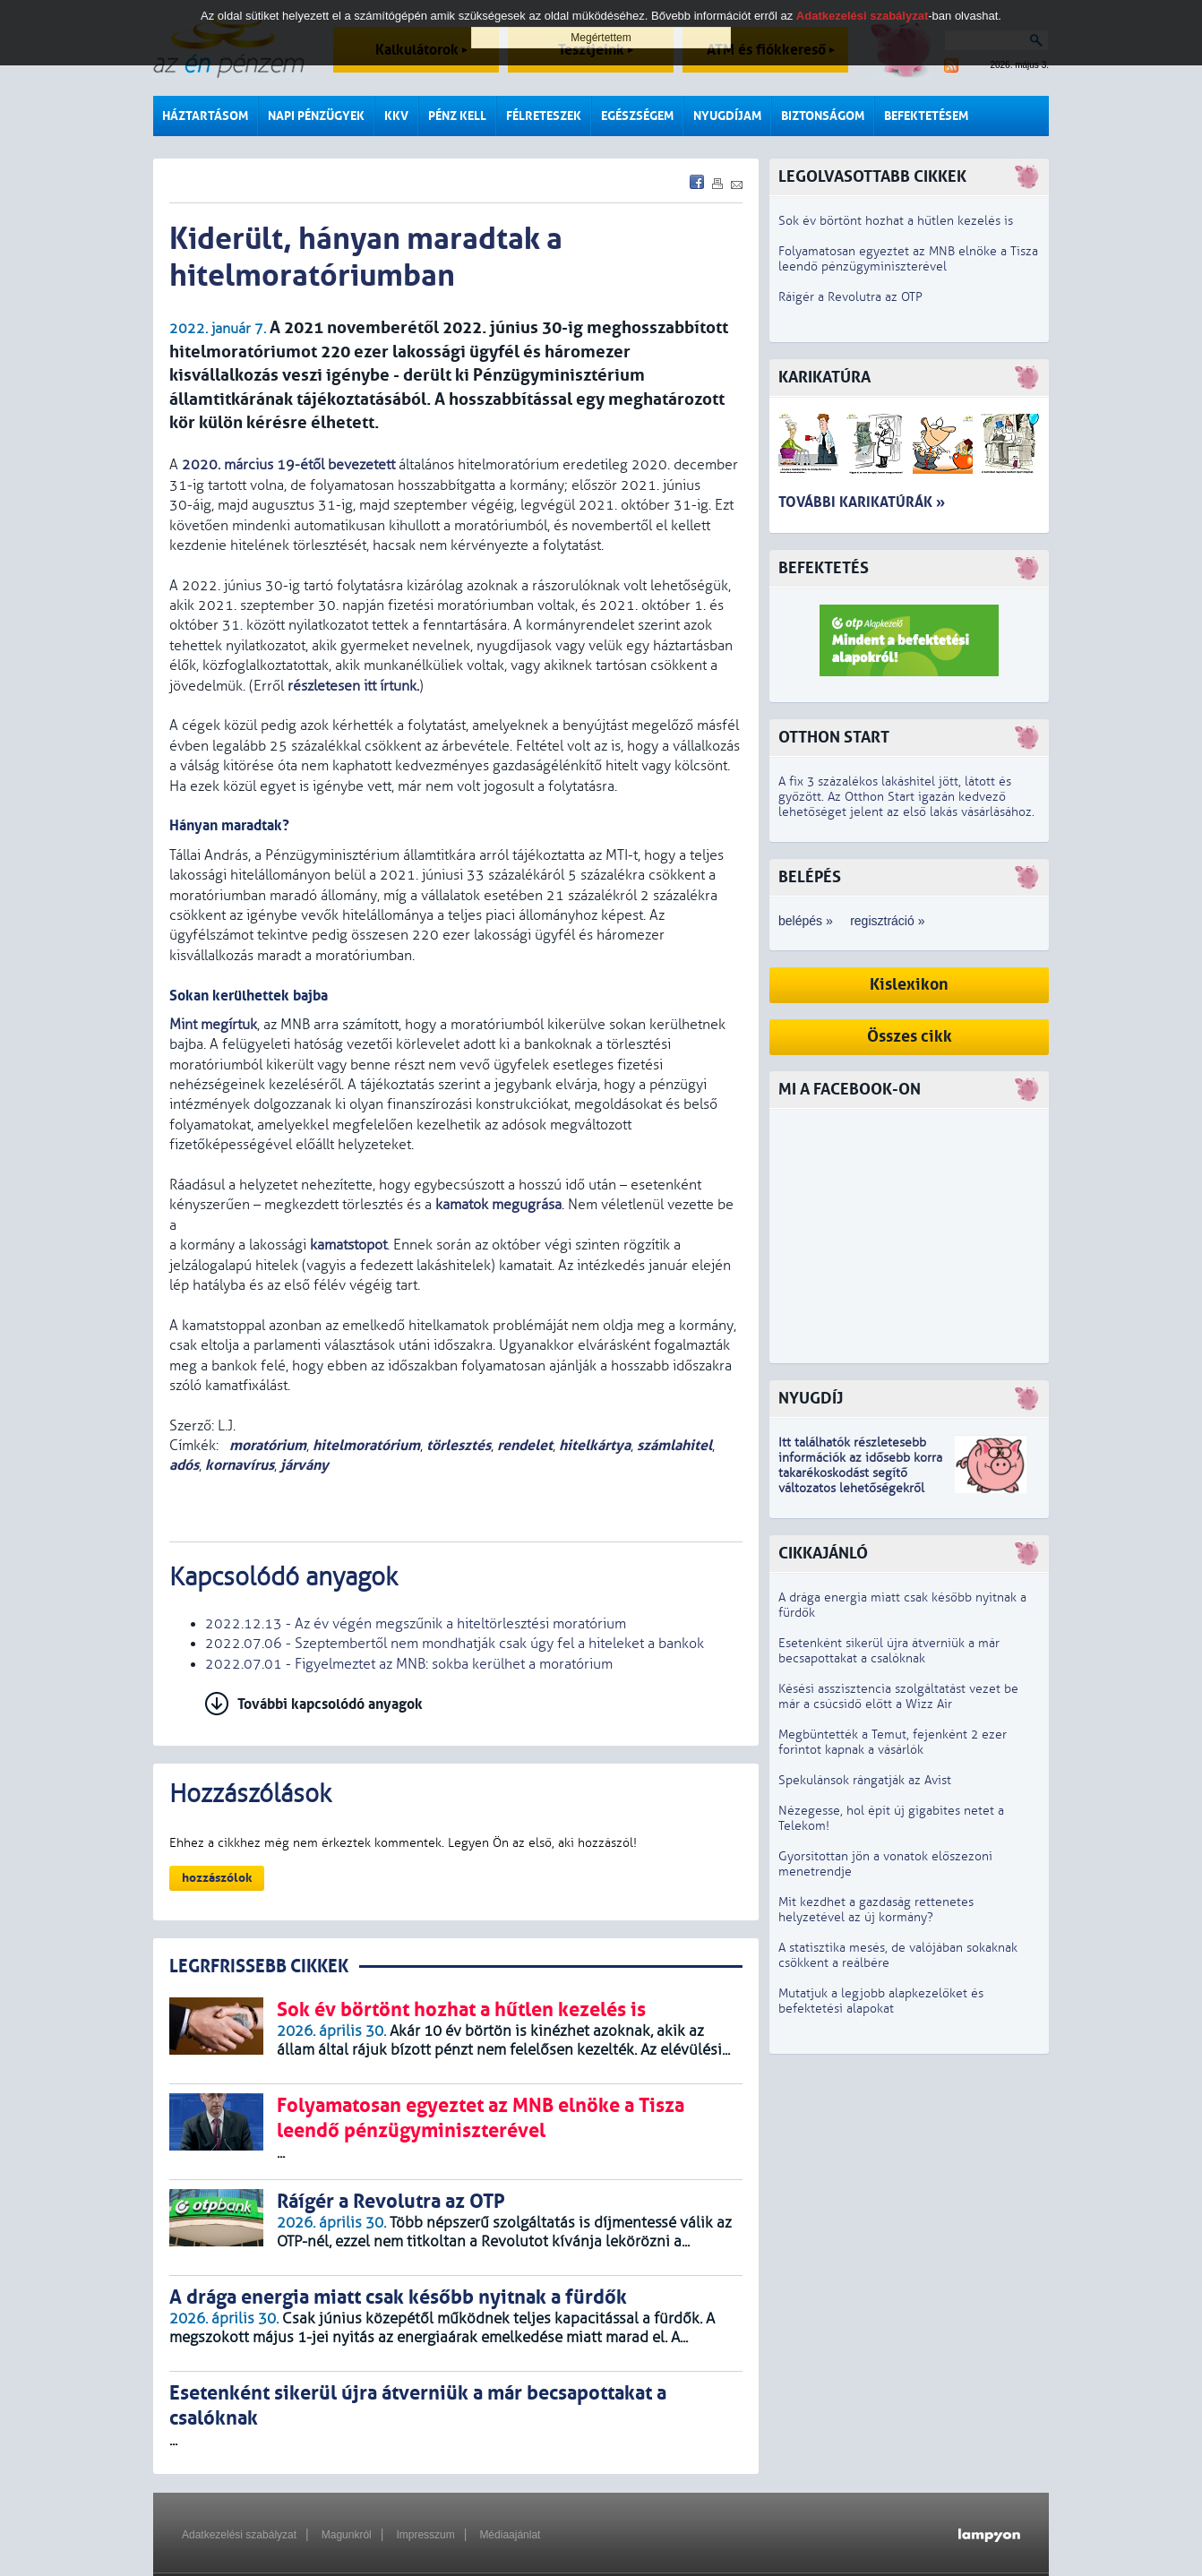 Image resolution: width=1202 pixels, height=2576 pixels. Describe the element at coordinates (822, 116) in the screenshot. I see `Biztonságom` at that location.